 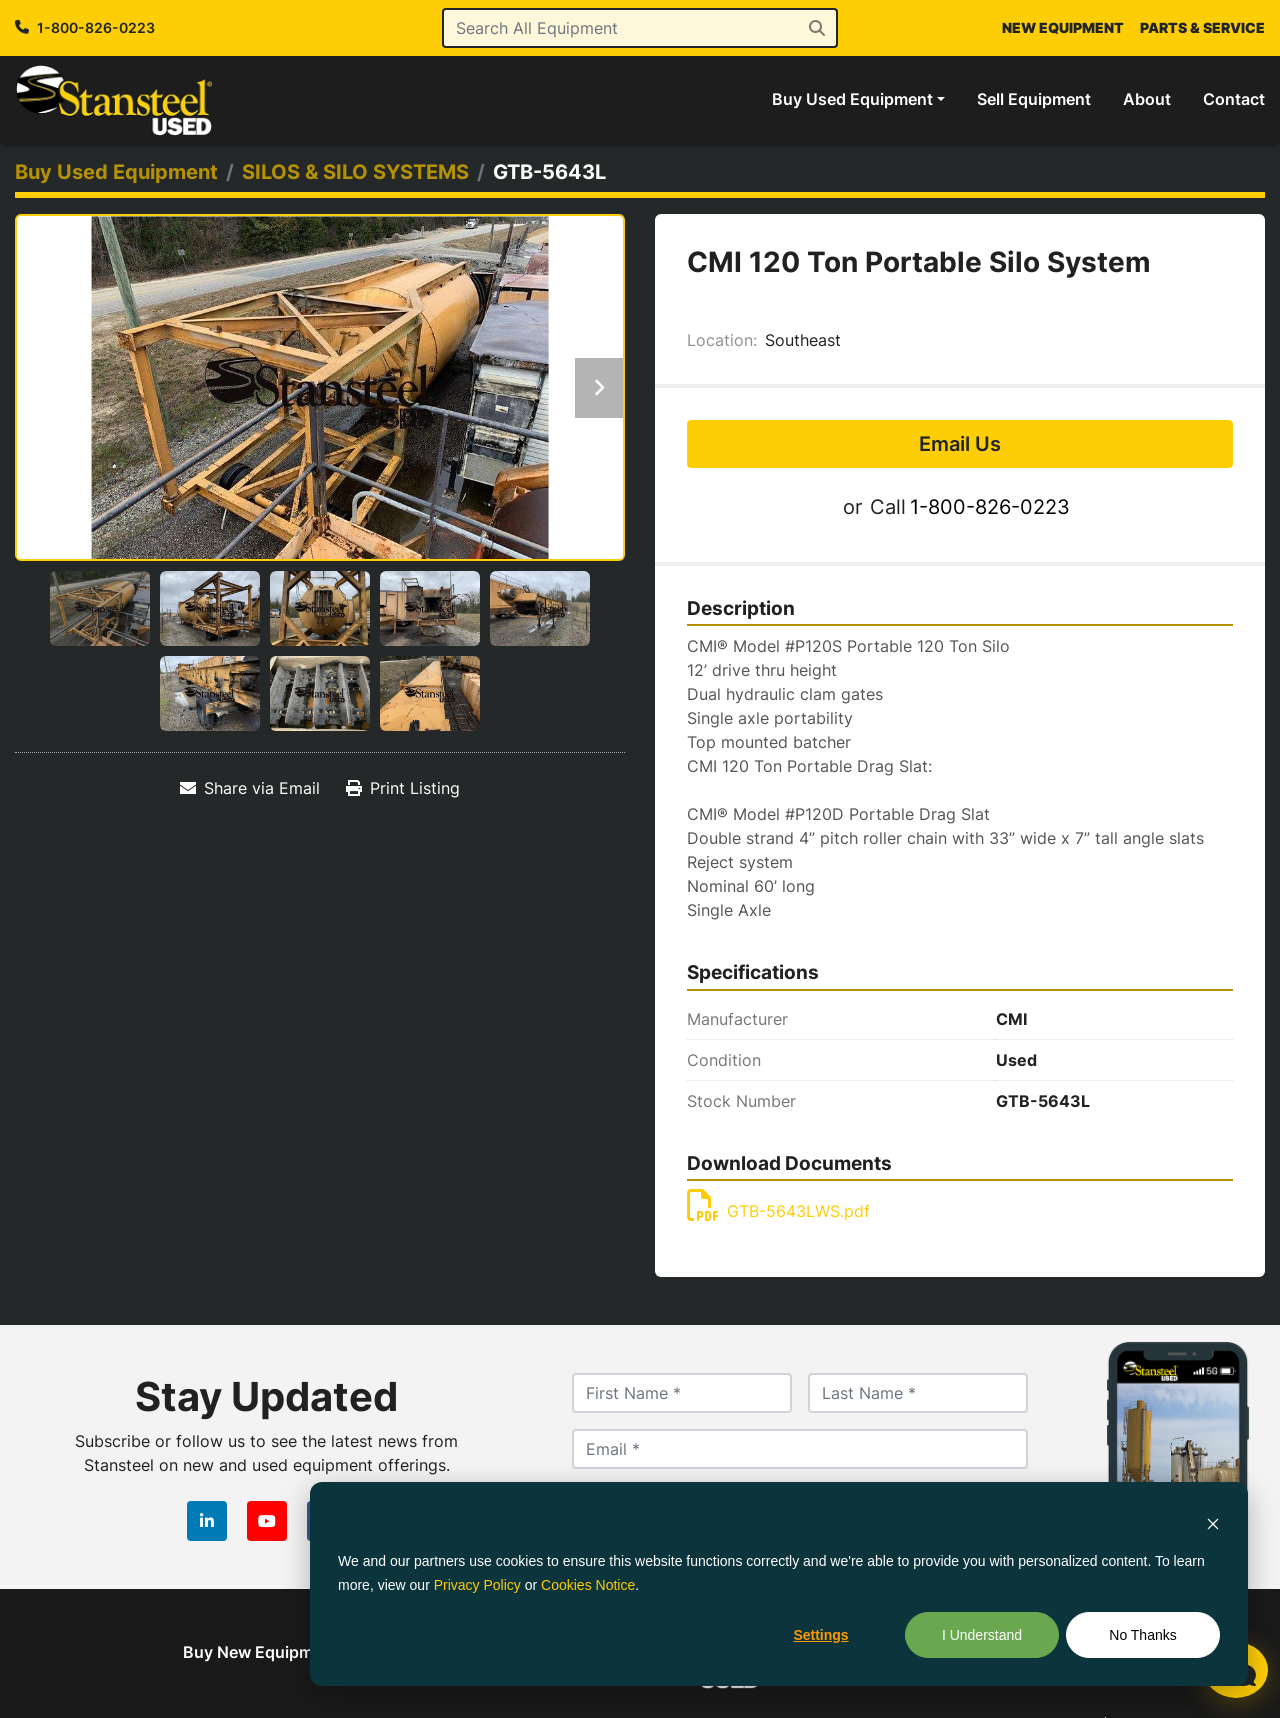 What do you see at coordinates (267, 1521) in the screenshot?
I see `[youtube]` at bounding box center [267, 1521].